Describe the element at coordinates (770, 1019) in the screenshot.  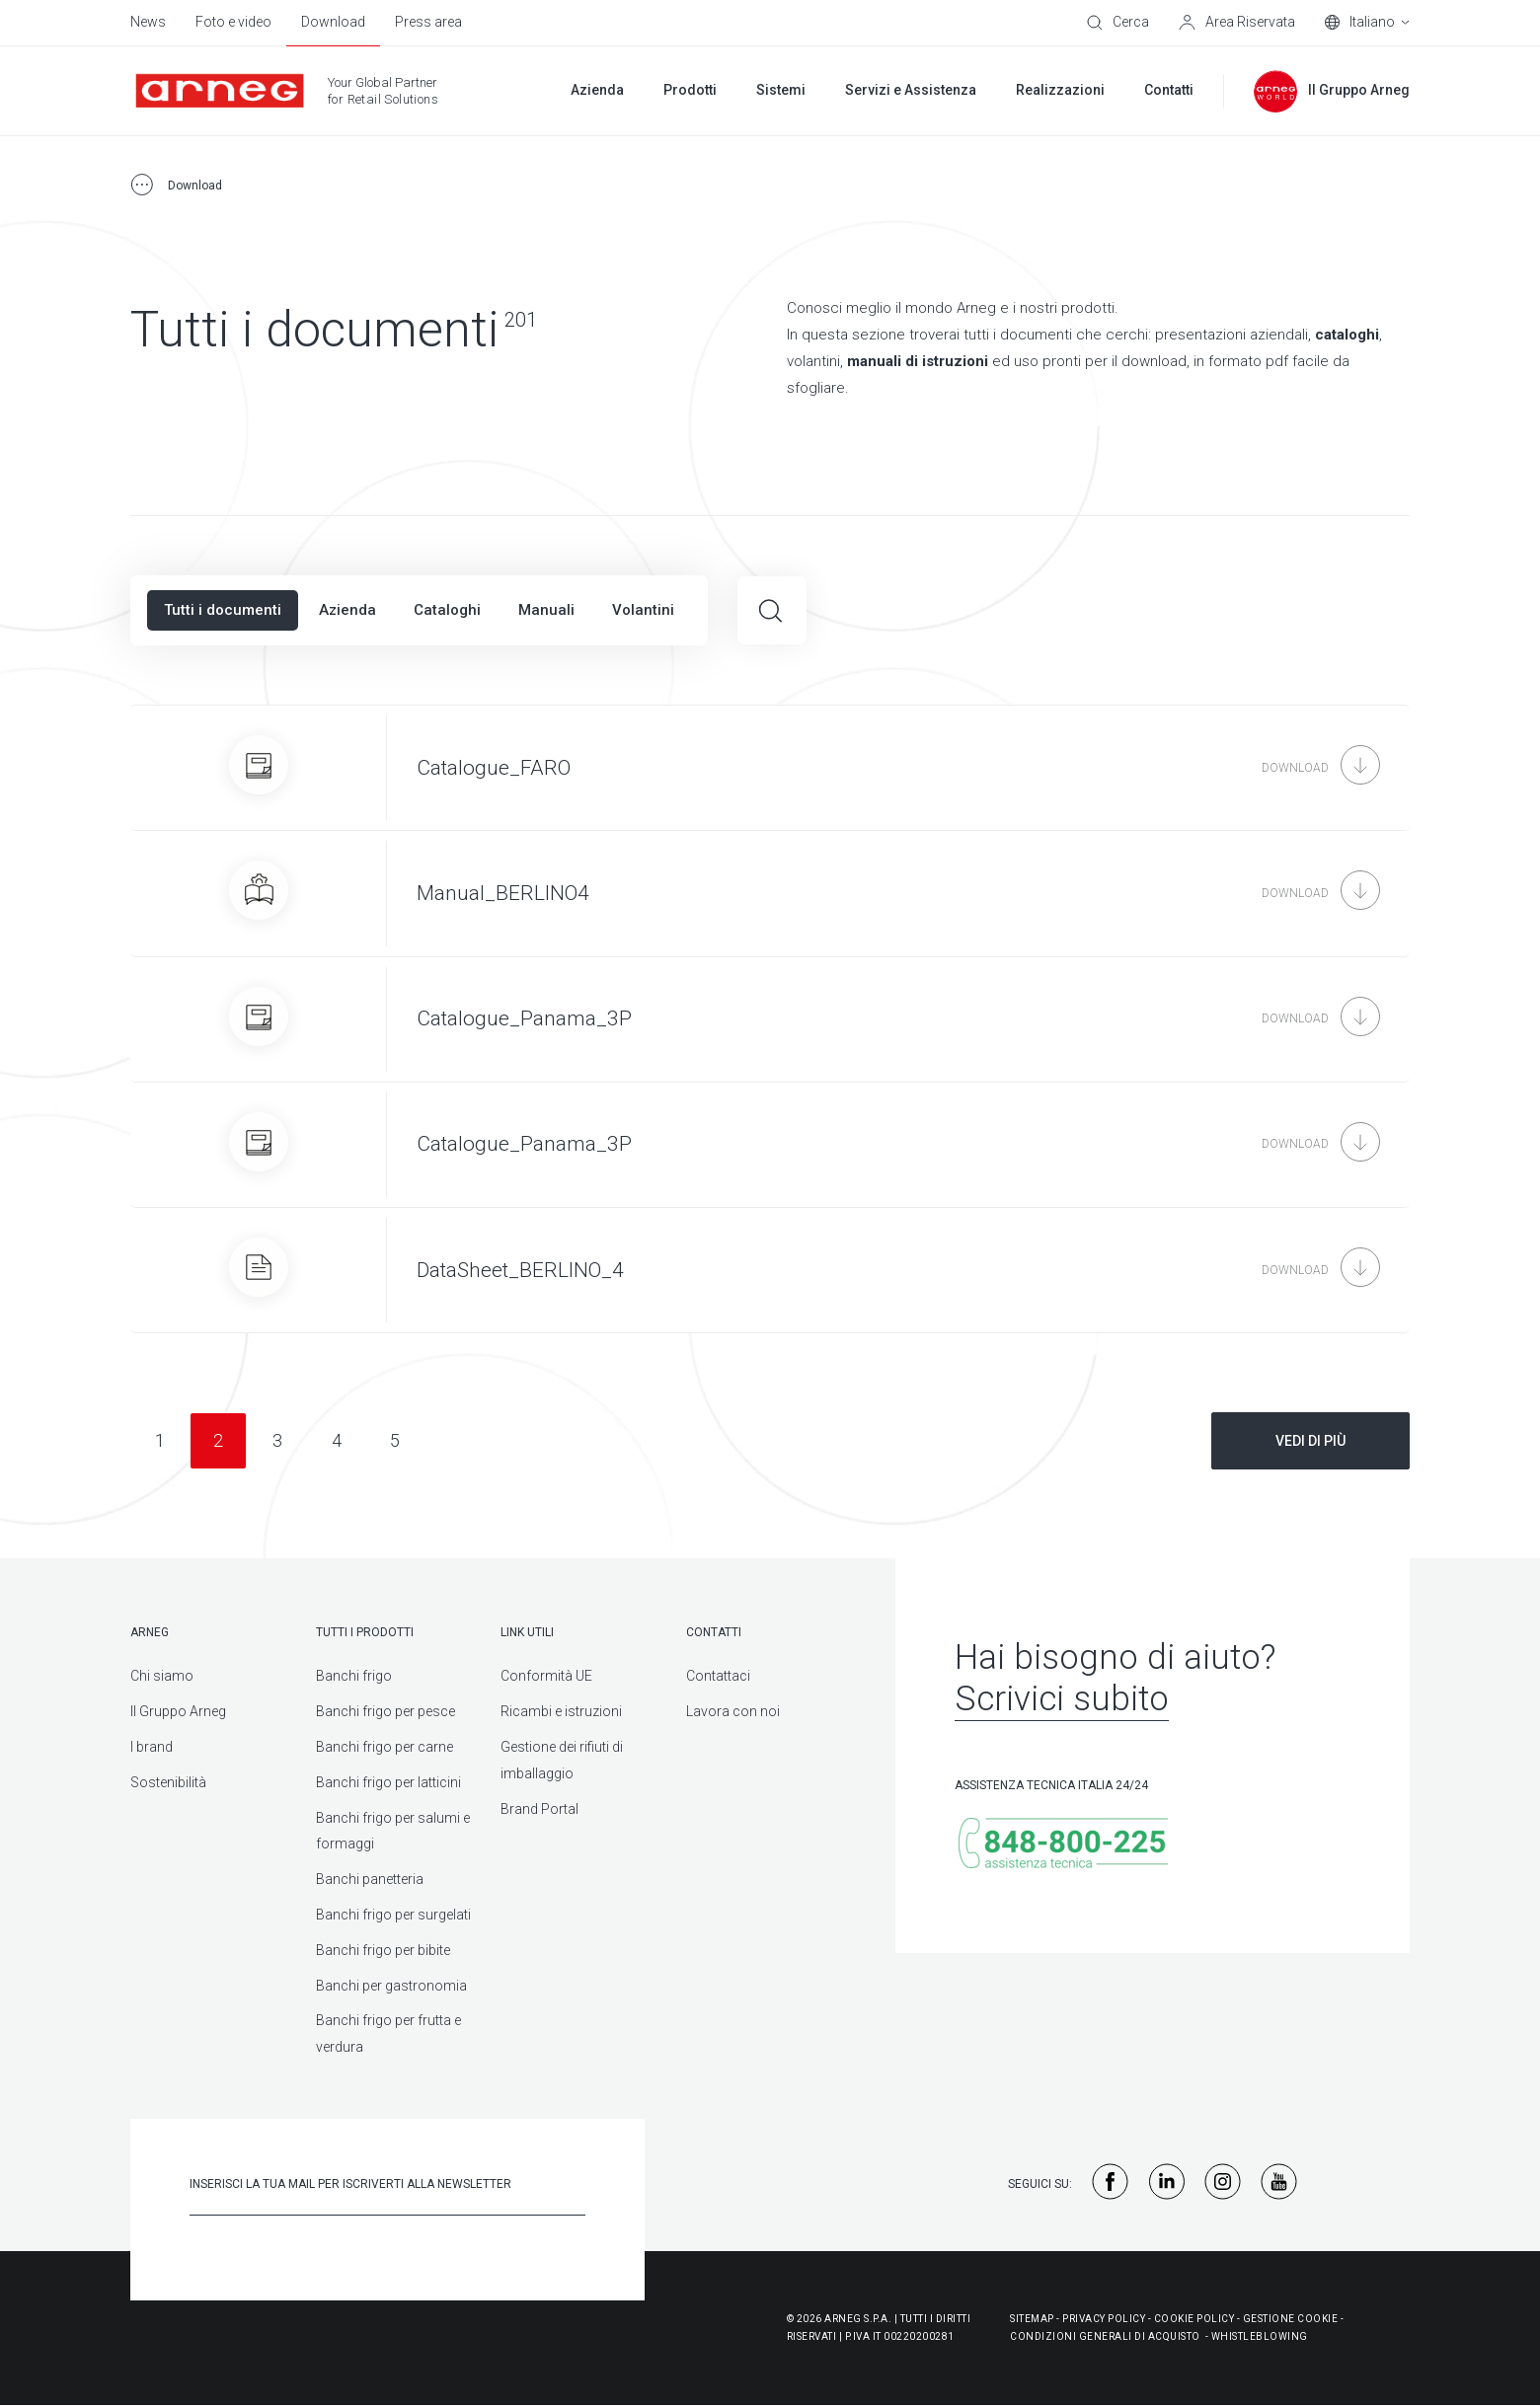
I see `[Catalogue_Panama_3P]` at that location.